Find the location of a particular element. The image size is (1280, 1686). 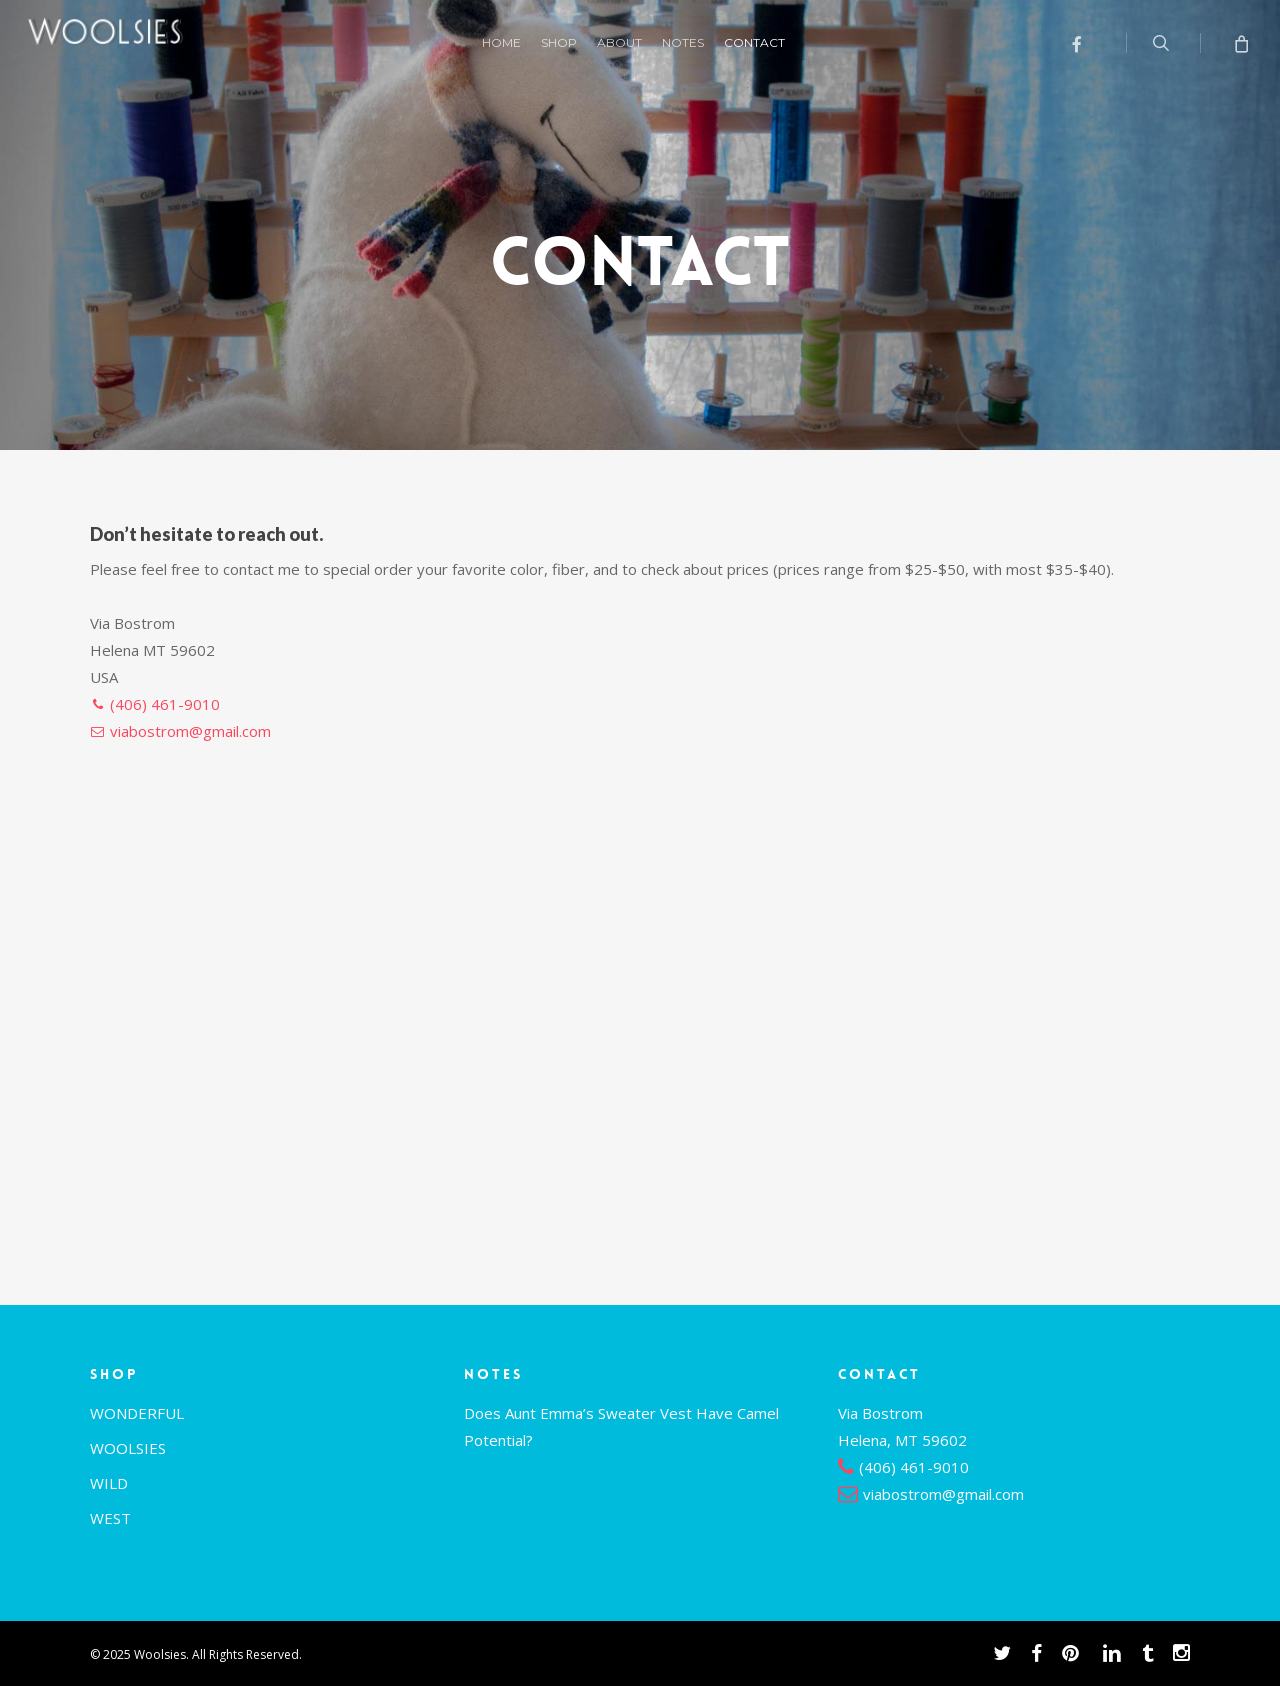

WONDERFUL is located at coordinates (137, 1413).